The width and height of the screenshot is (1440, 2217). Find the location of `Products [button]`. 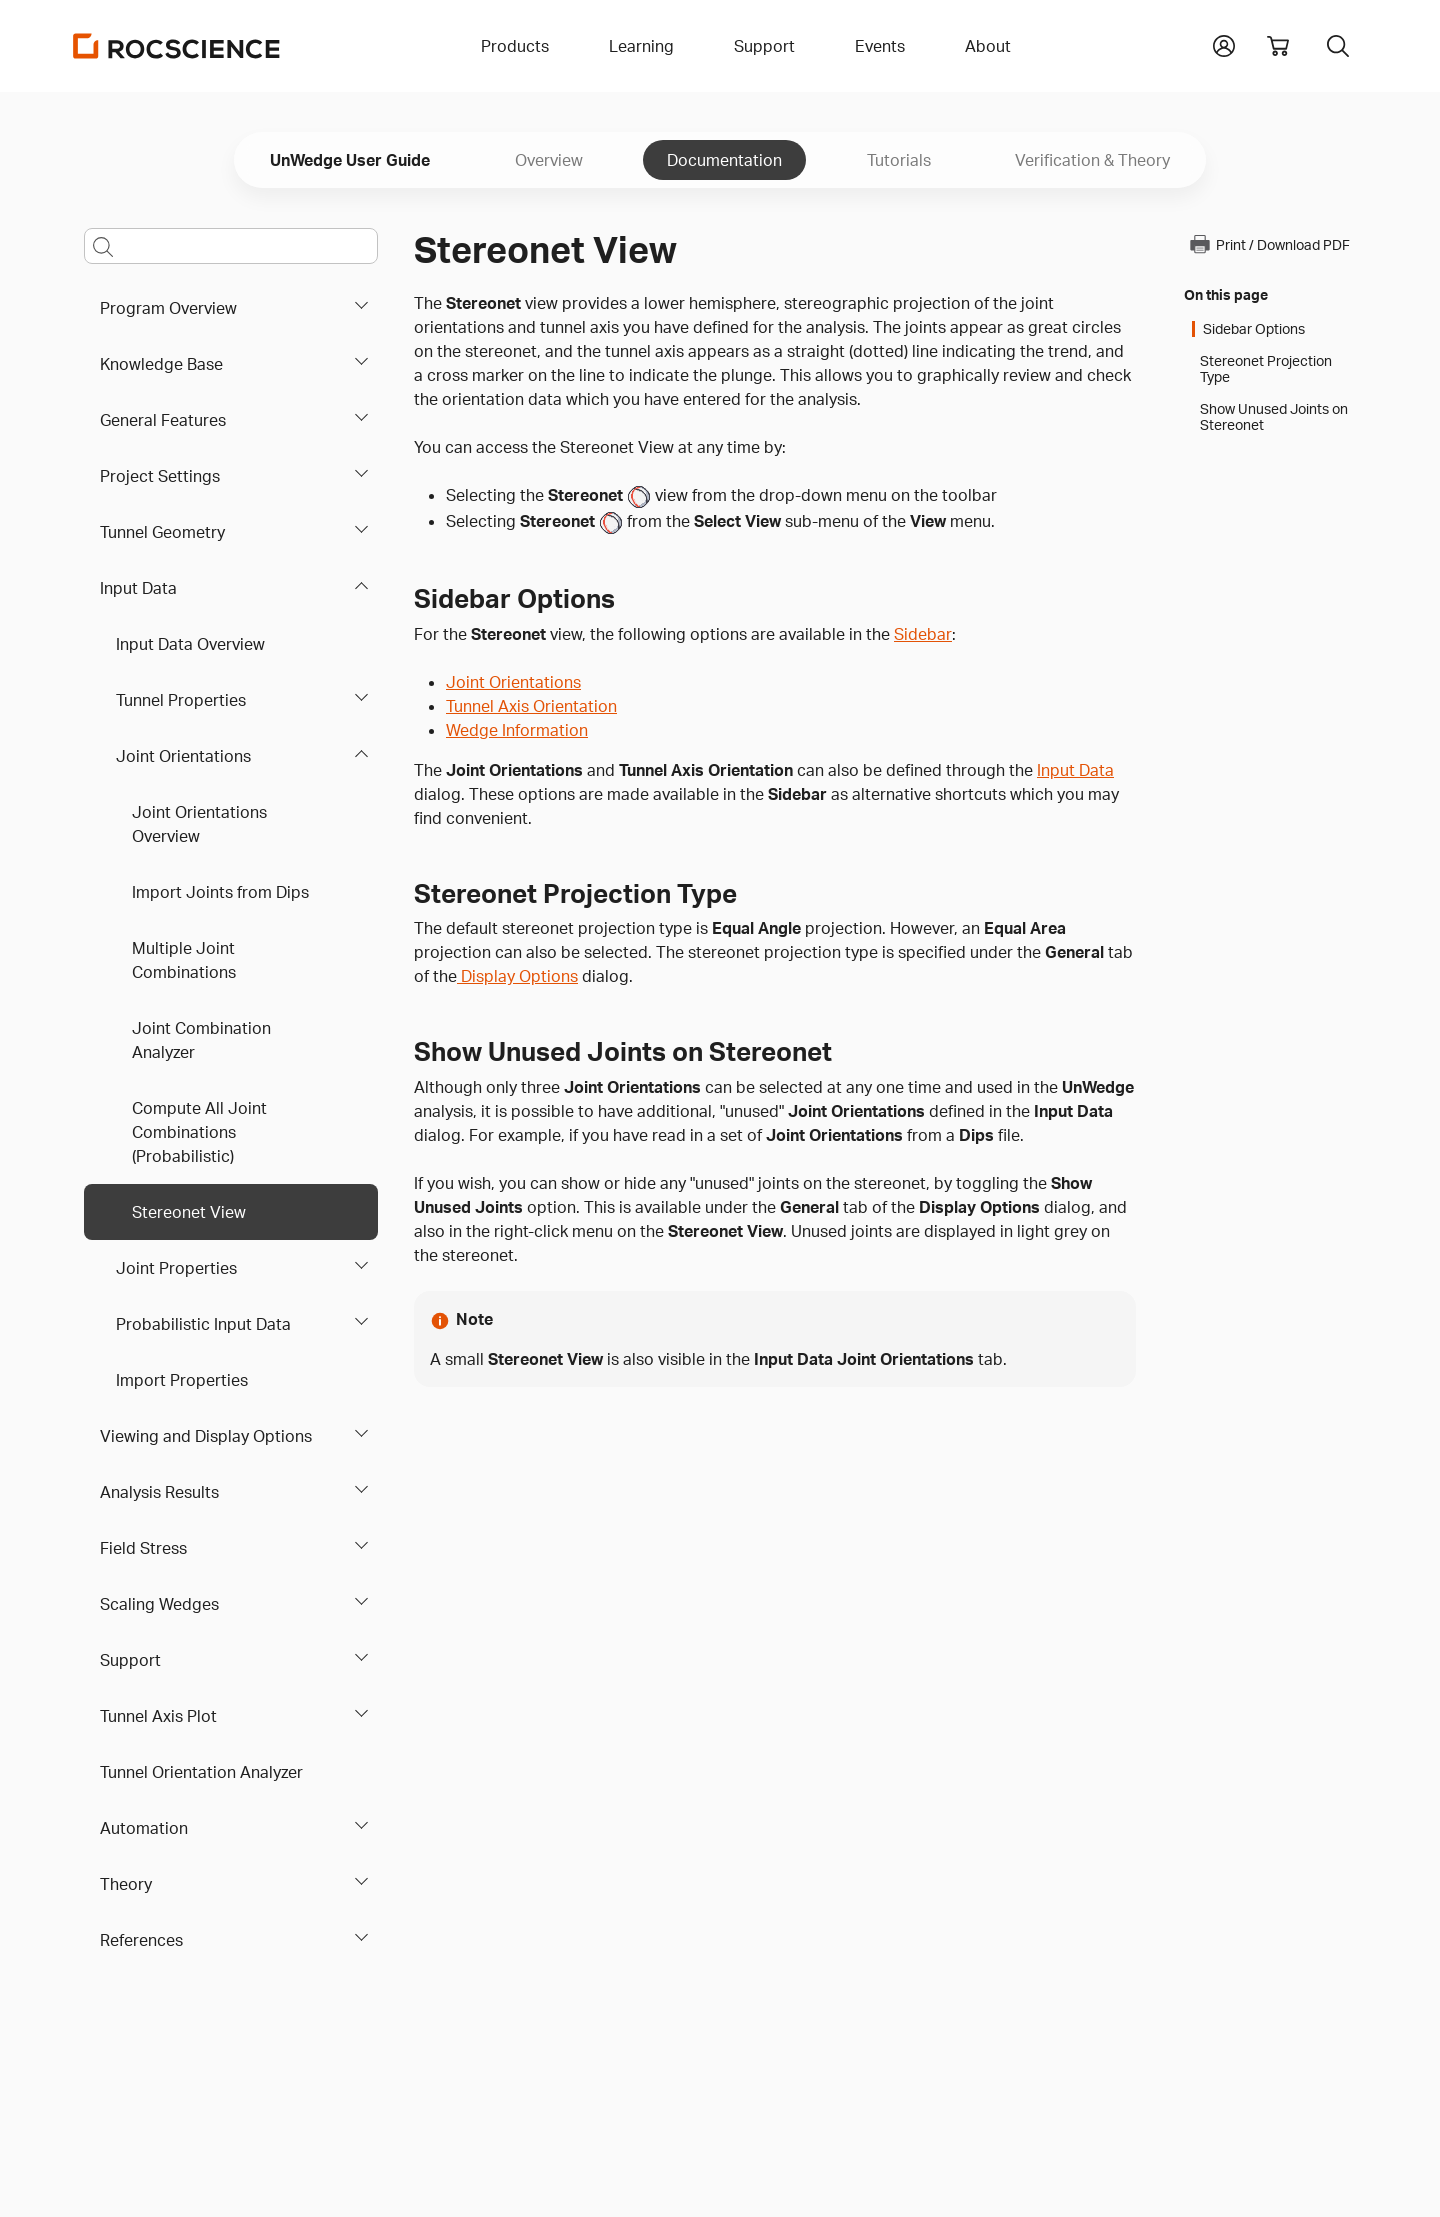

Products [button] is located at coordinates (515, 46).